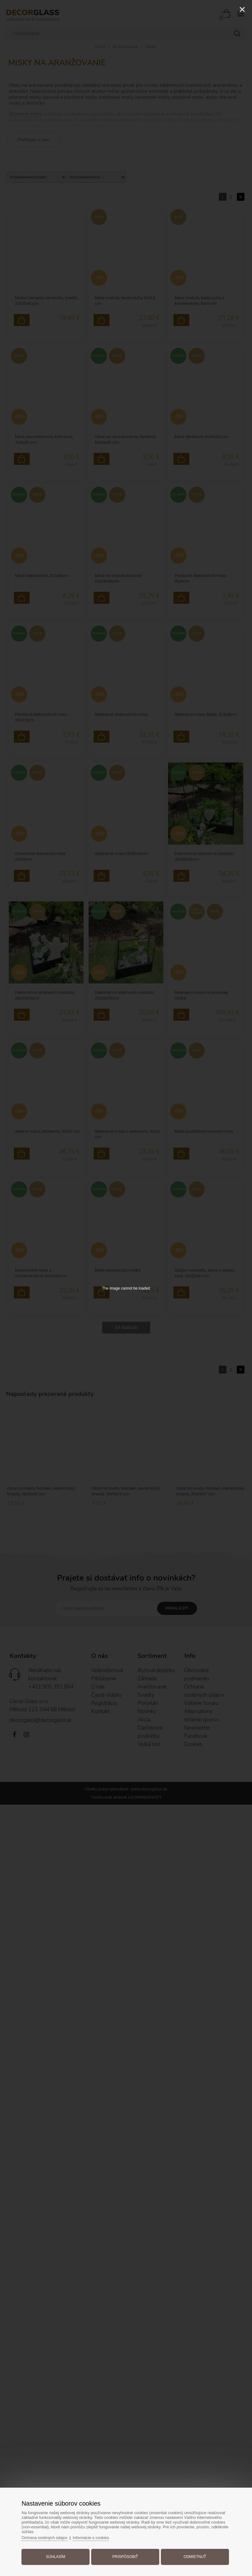 Image resolution: width=252 pixels, height=2576 pixels. What do you see at coordinates (57, 2555) in the screenshot?
I see `Súhlasím` at bounding box center [57, 2555].